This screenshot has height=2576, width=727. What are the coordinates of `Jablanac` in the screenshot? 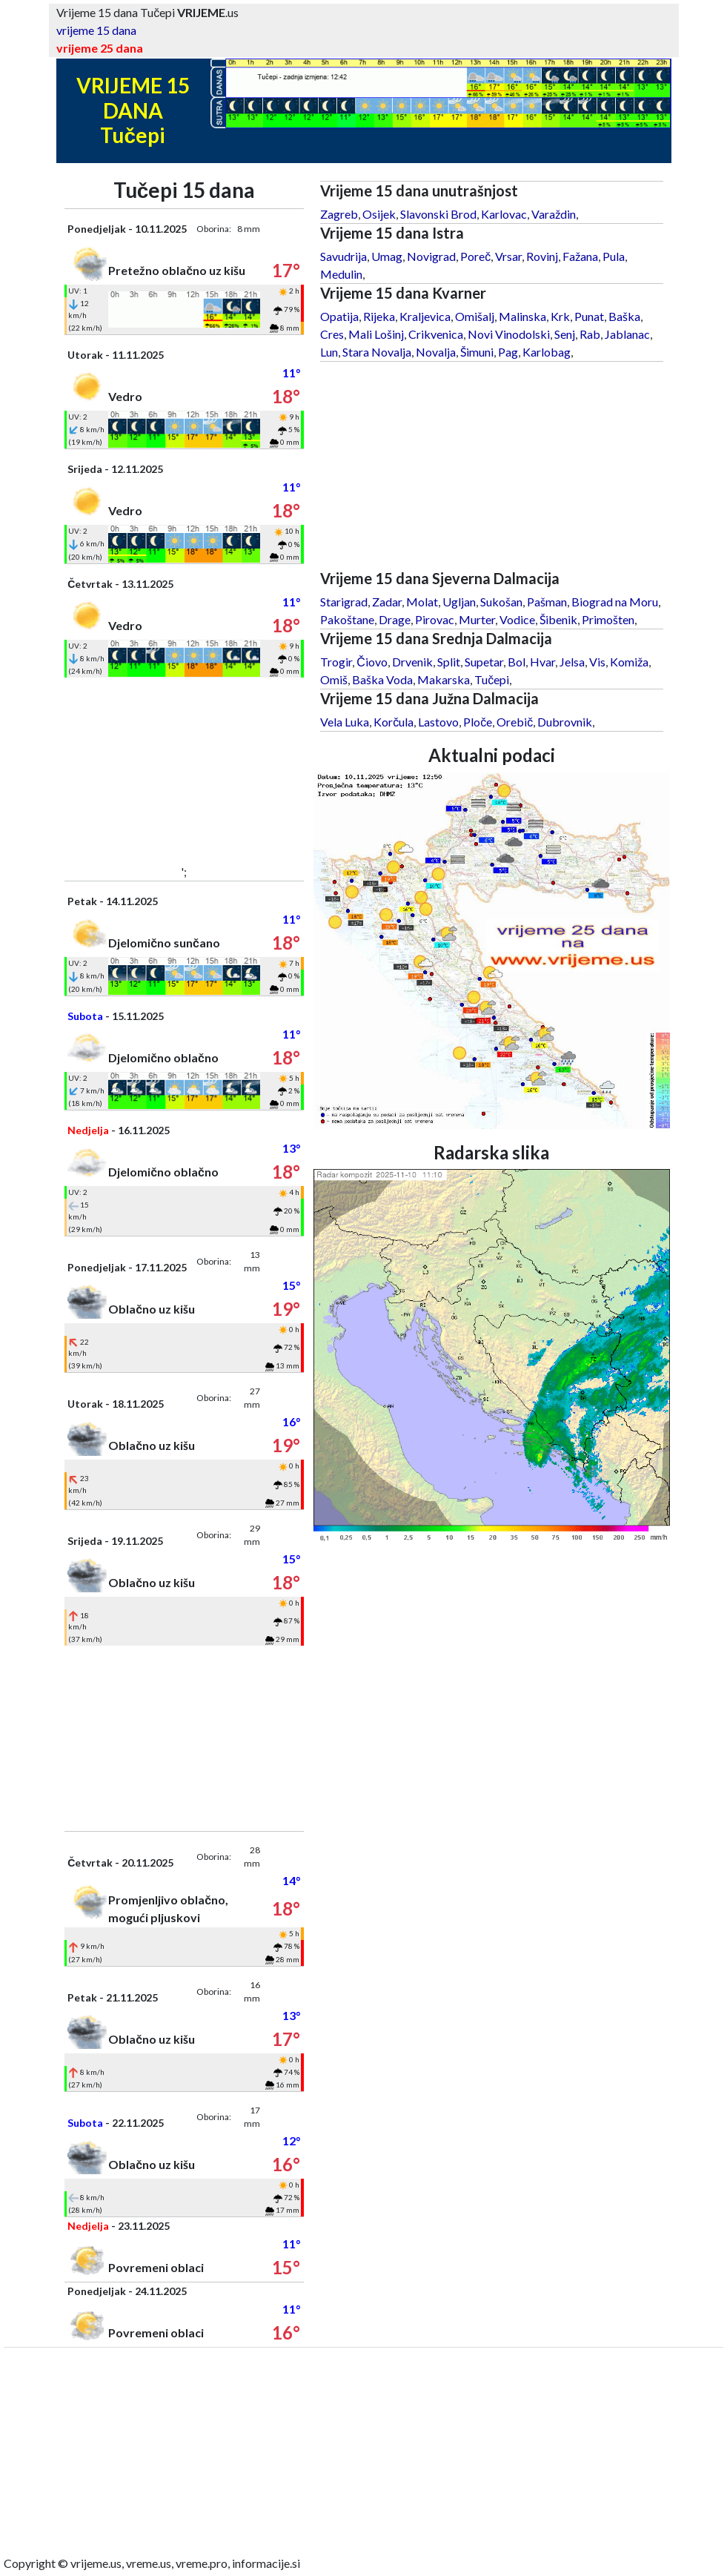 It's located at (627, 334).